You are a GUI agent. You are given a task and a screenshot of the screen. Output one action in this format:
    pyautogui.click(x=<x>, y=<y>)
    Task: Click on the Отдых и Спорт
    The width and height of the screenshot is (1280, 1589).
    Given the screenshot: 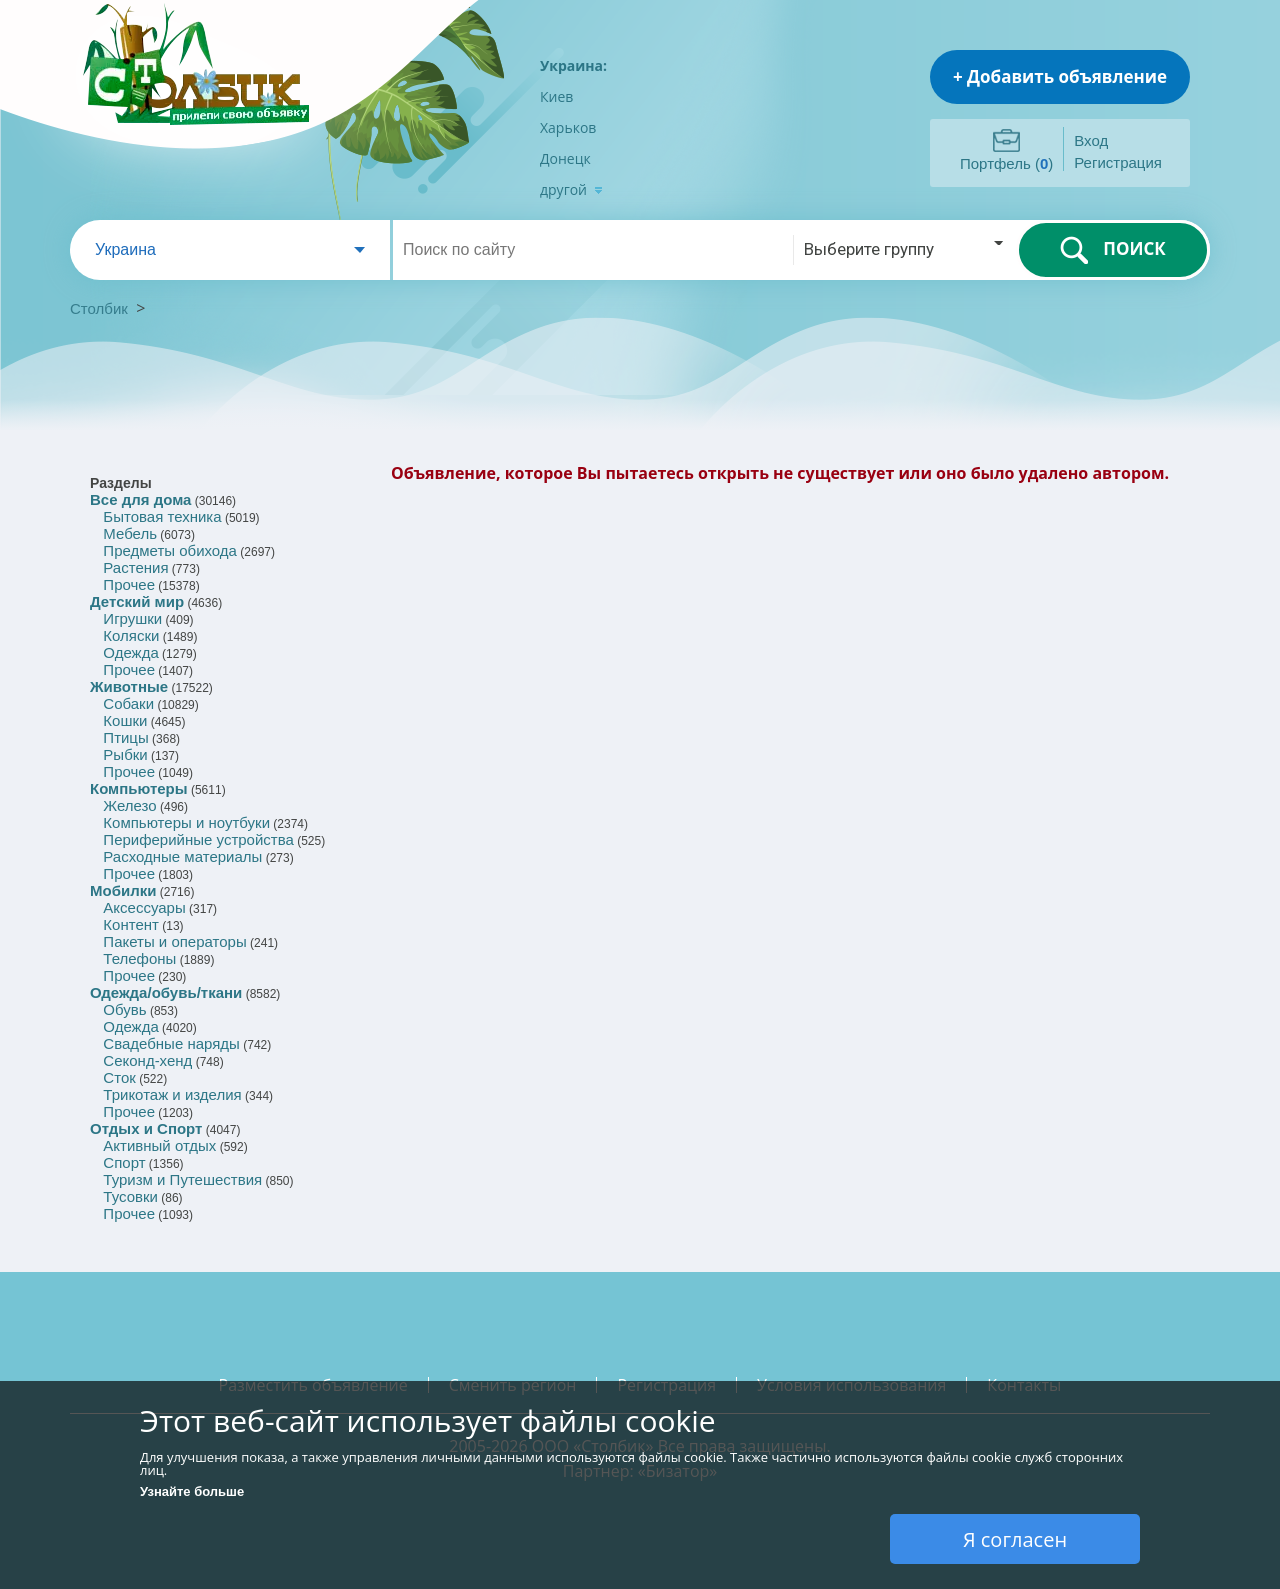 What is the action you would take?
    pyautogui.click(x=146, y=1128)
    